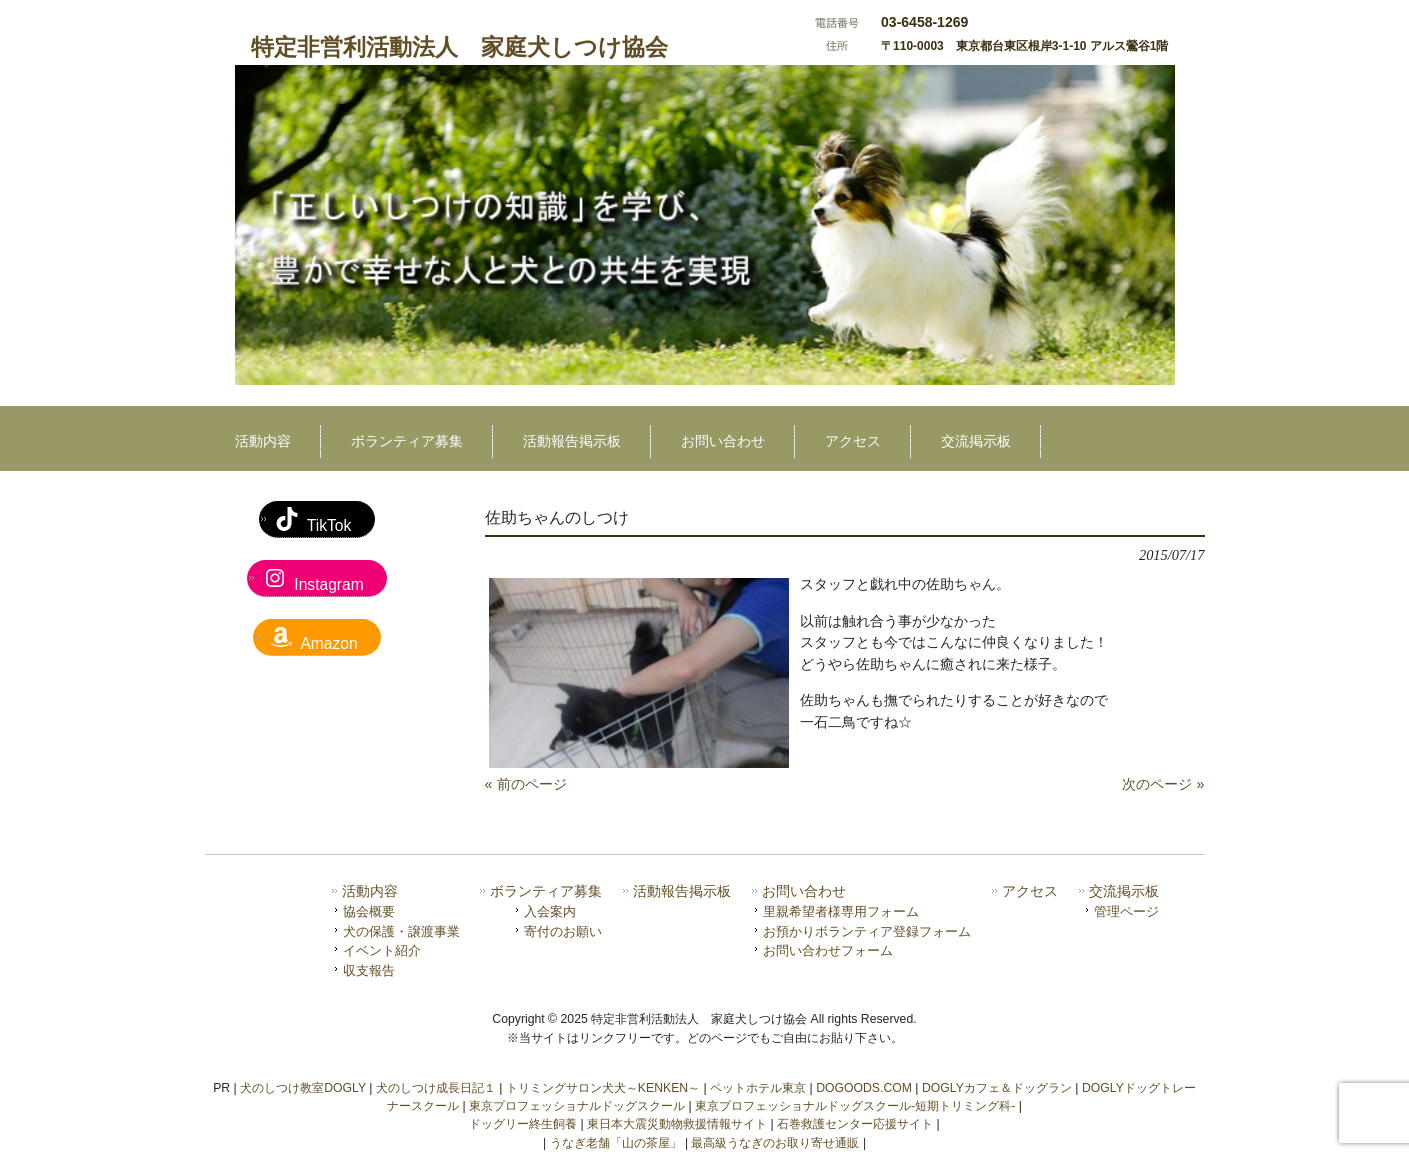 The image size is (1409, 1157). Describe the element at coordinates (459, 47) in the screenshot. I see `特定非営利活動法人 家庭犬しつけ協会` at that location.